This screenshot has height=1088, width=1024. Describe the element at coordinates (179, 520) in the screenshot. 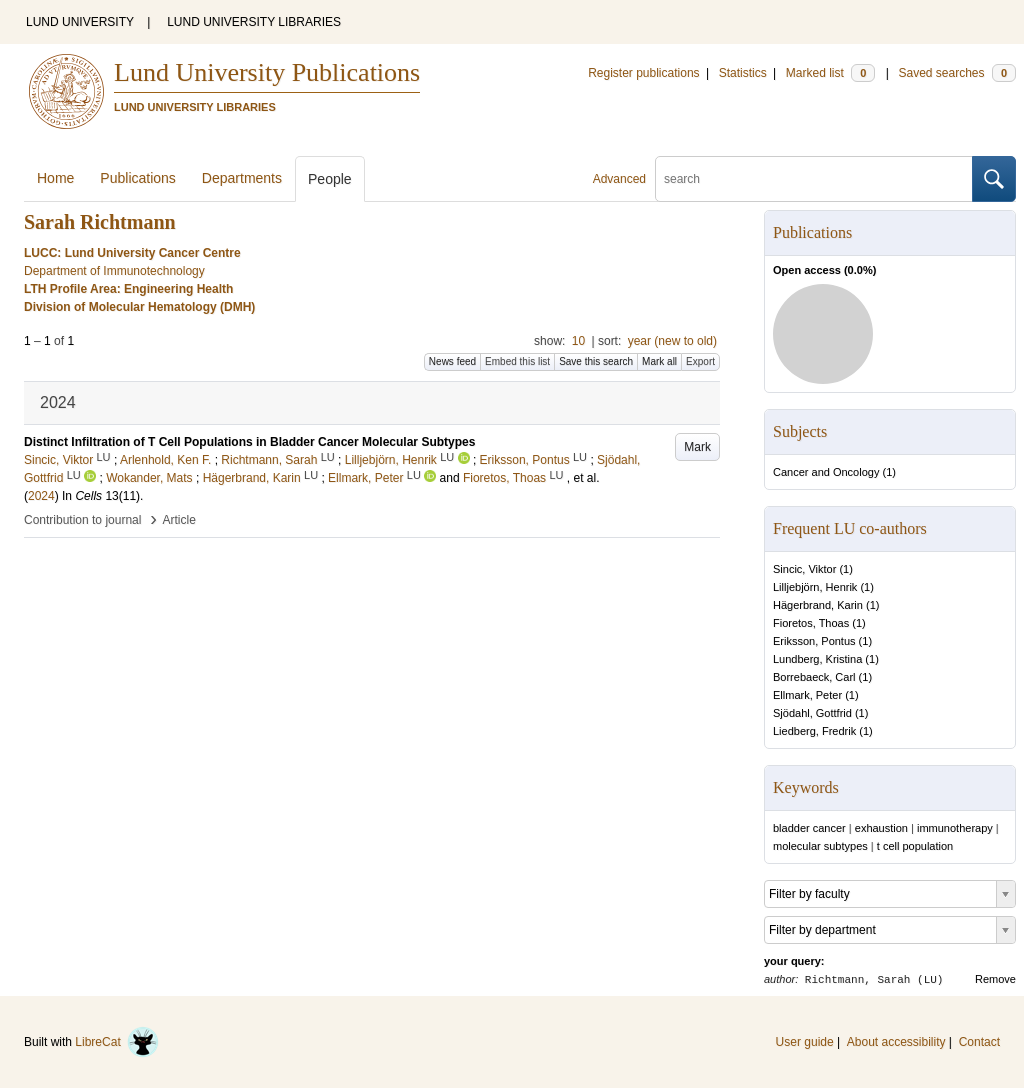

I see `Article` at that location.